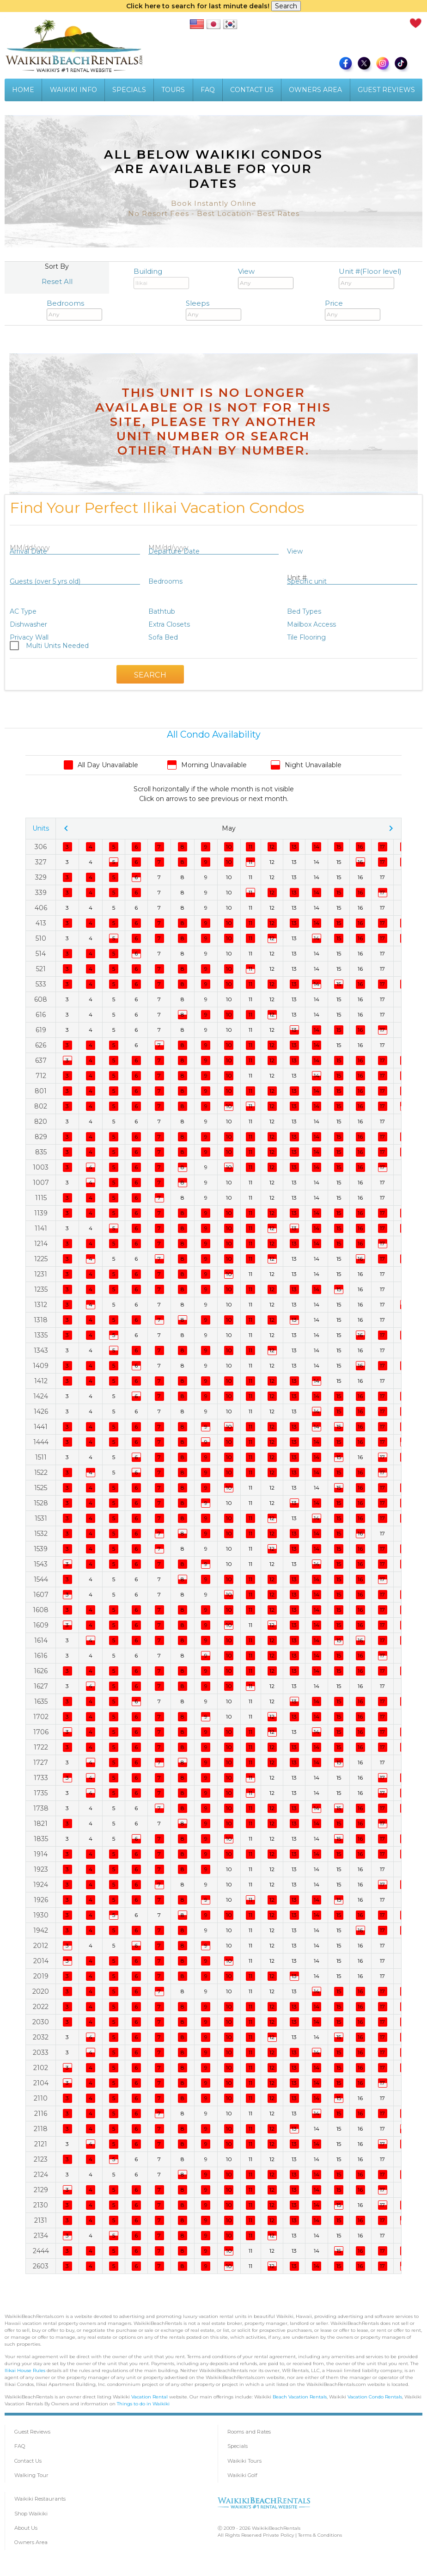 Image resolution: width=427 pixels, height=2576 pixels. Describe the element at coordinates (161, 278) in the screenshot. I see `Building` at that location.